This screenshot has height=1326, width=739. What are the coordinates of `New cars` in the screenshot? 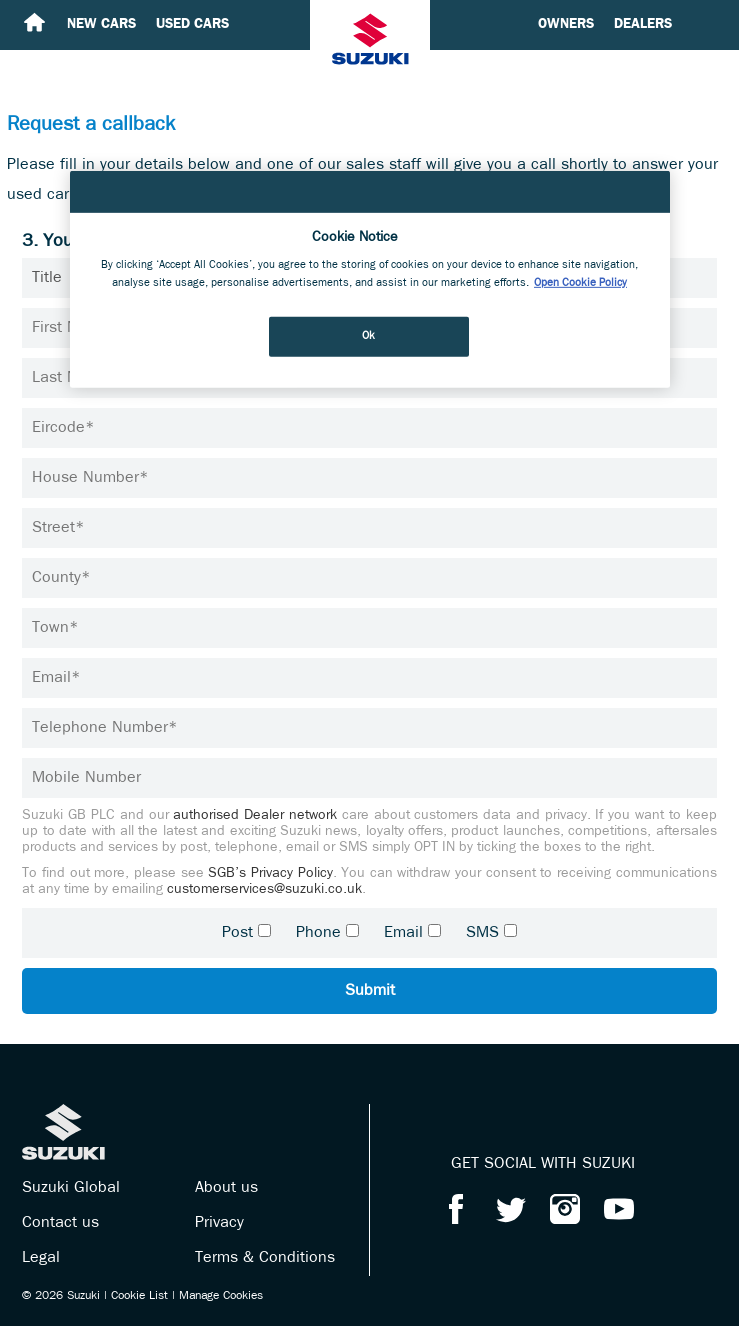 It's located at (101, 24).